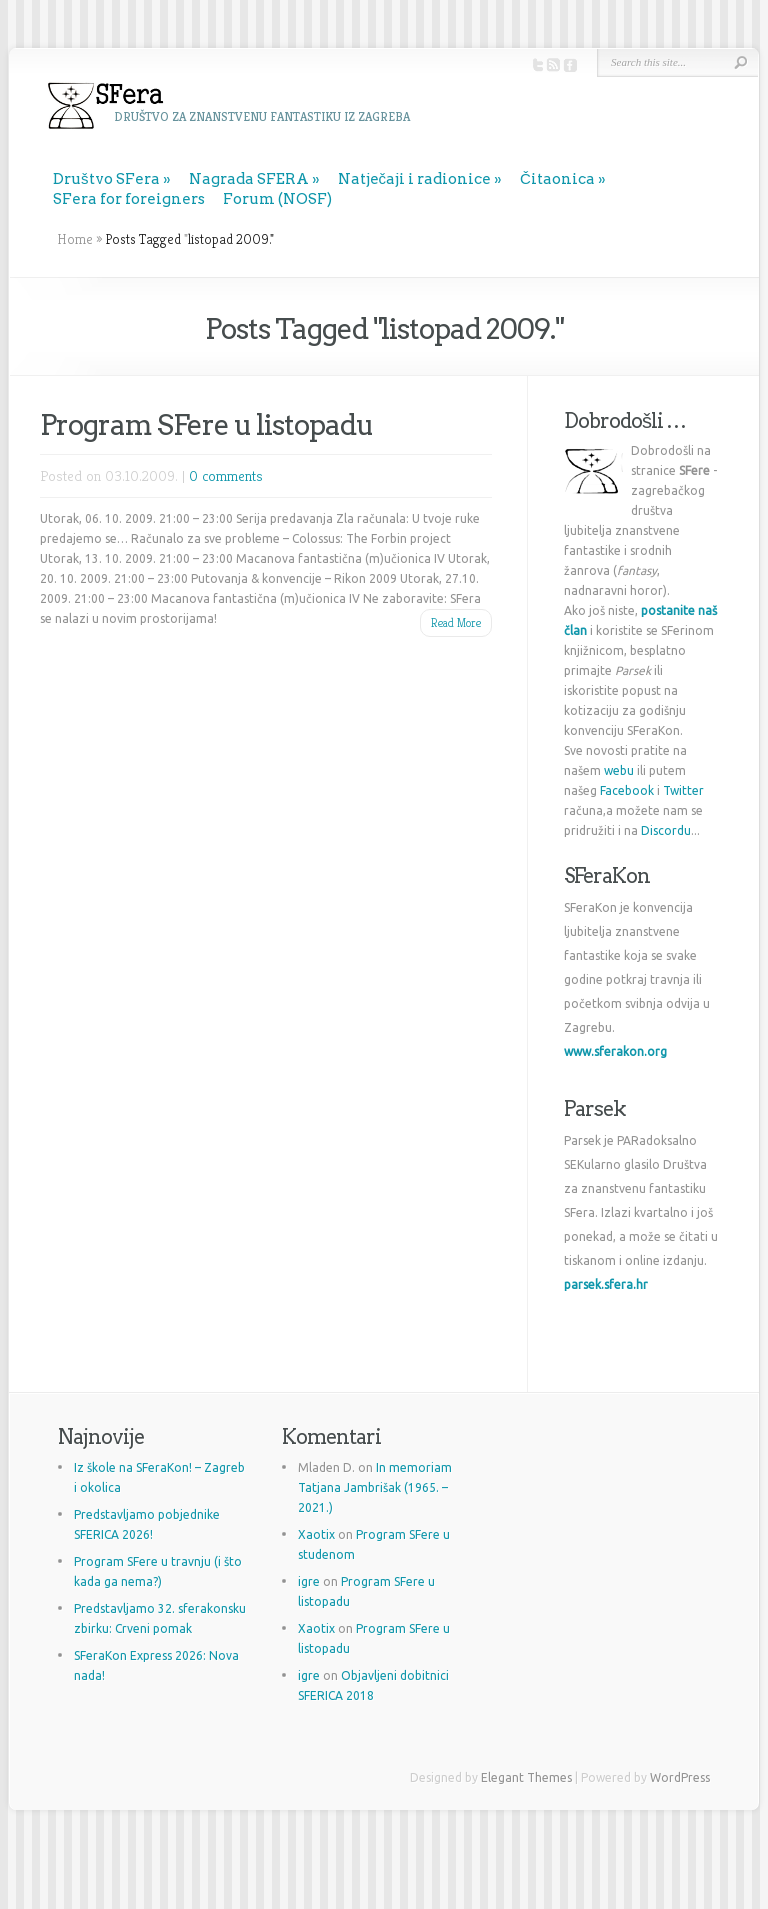 Image resolution: width=768 pixels, height=1909 pixels. Describe the element at coordinates (456, 622) in the screenshot. I see `Read More` at that location.